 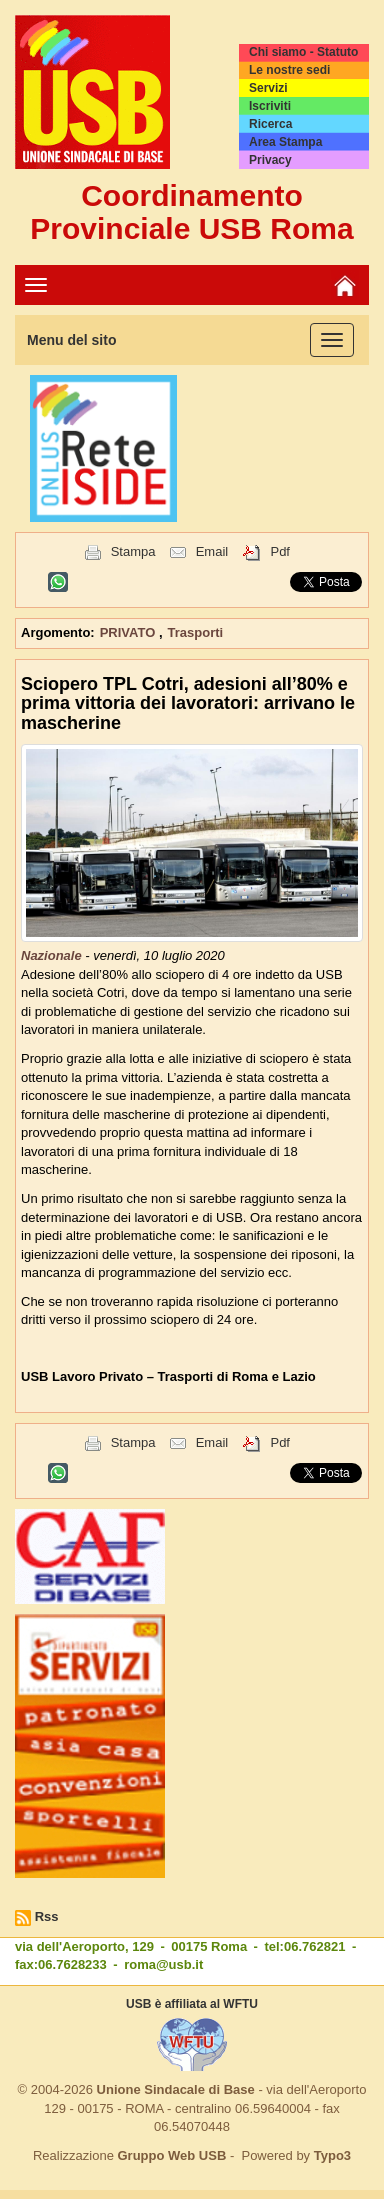 What do you see at coordinates (171, 2155) in the screenshot?
I see `Gruppo Web USB` at bounding box center [171, 2155].